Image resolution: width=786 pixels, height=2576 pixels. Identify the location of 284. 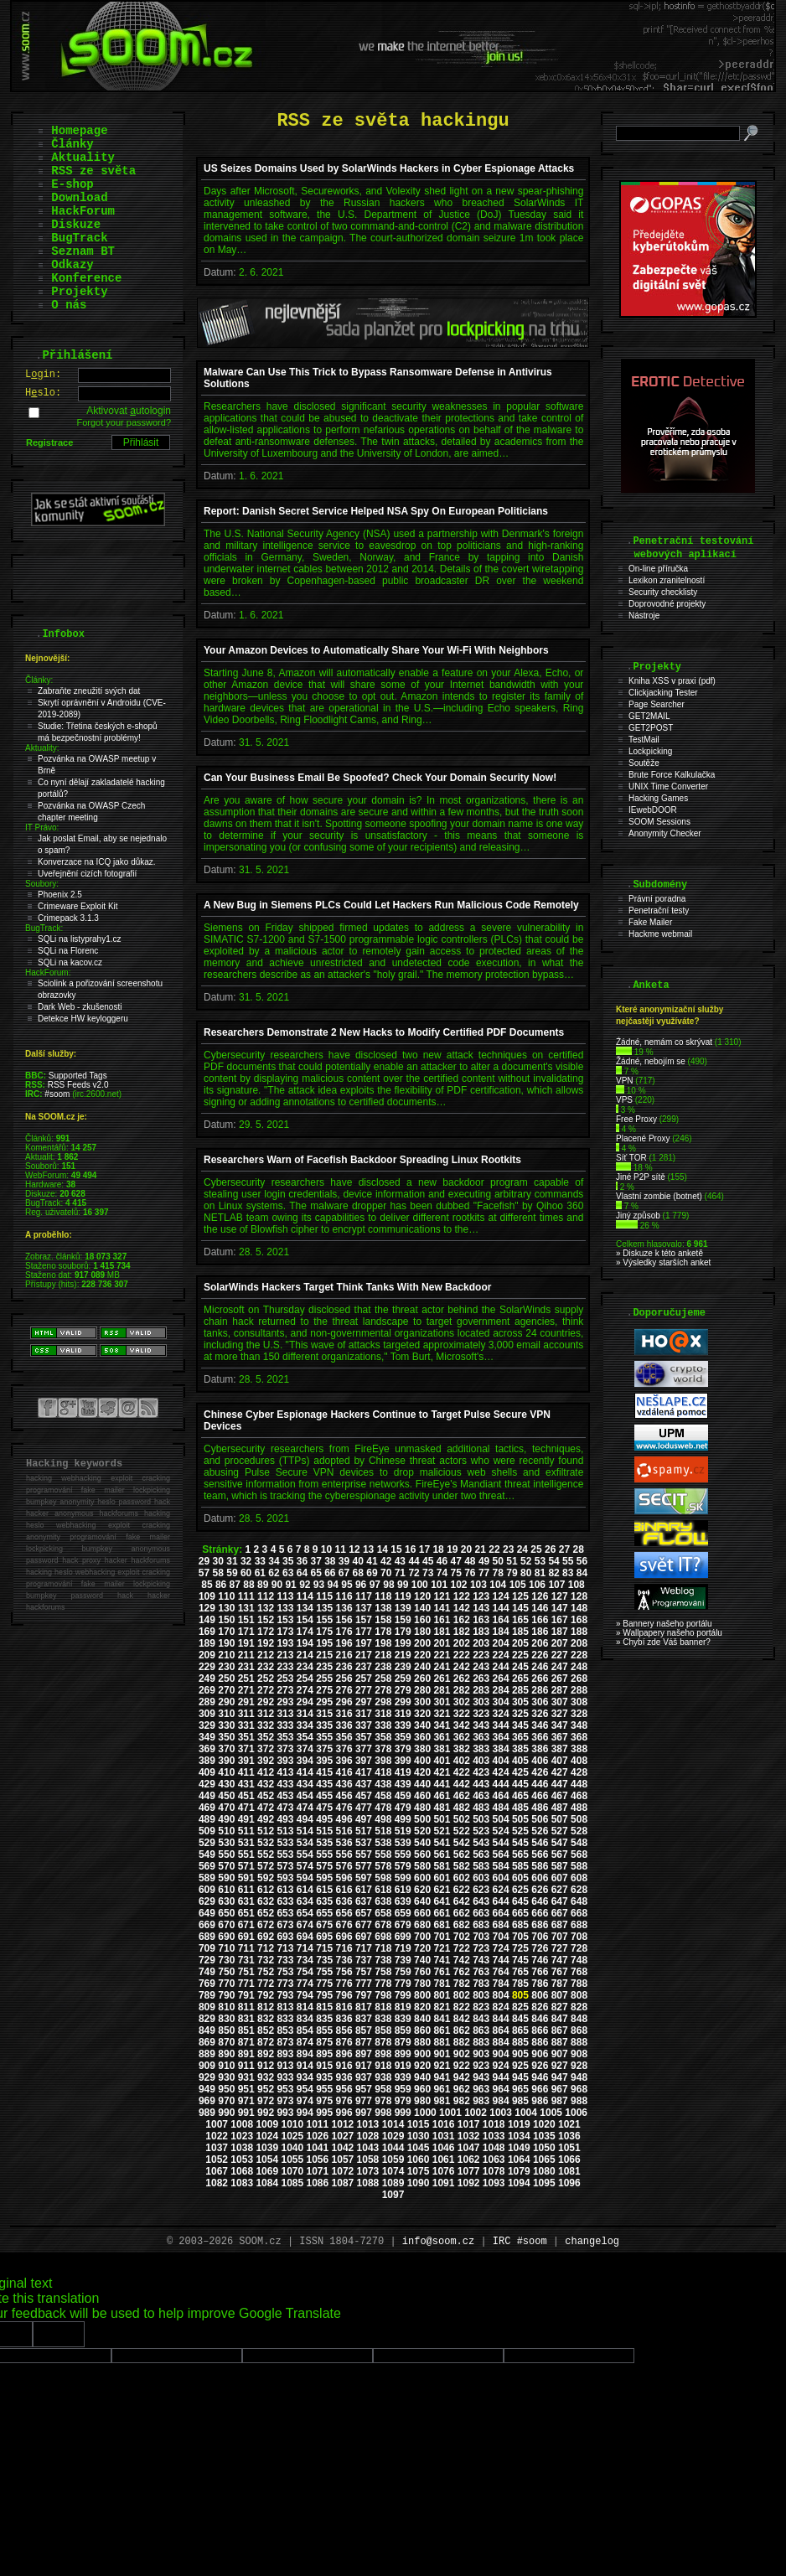
(501, 1690).